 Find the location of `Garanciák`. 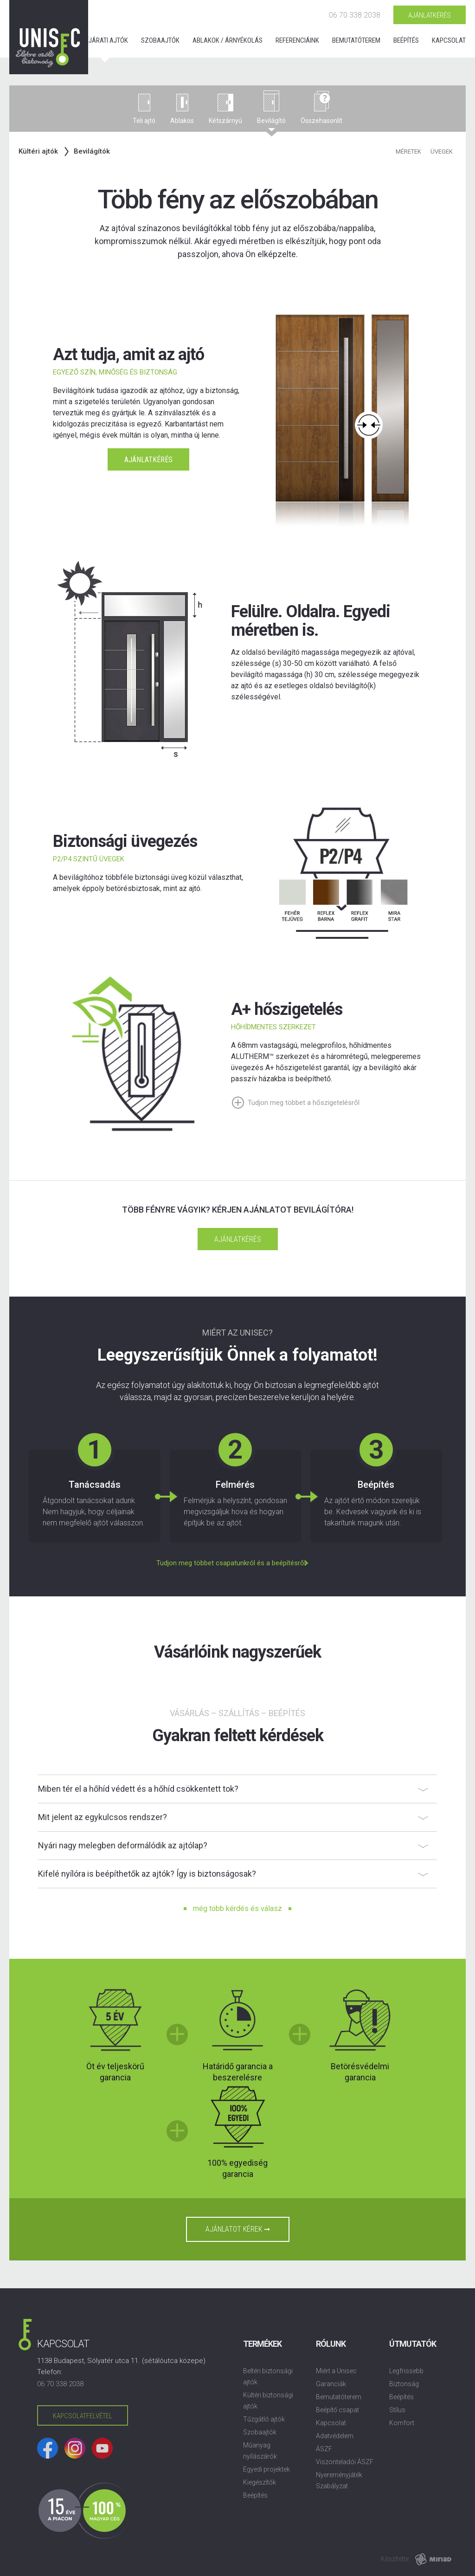

Garanciák is located at coordinates (331, 2384).